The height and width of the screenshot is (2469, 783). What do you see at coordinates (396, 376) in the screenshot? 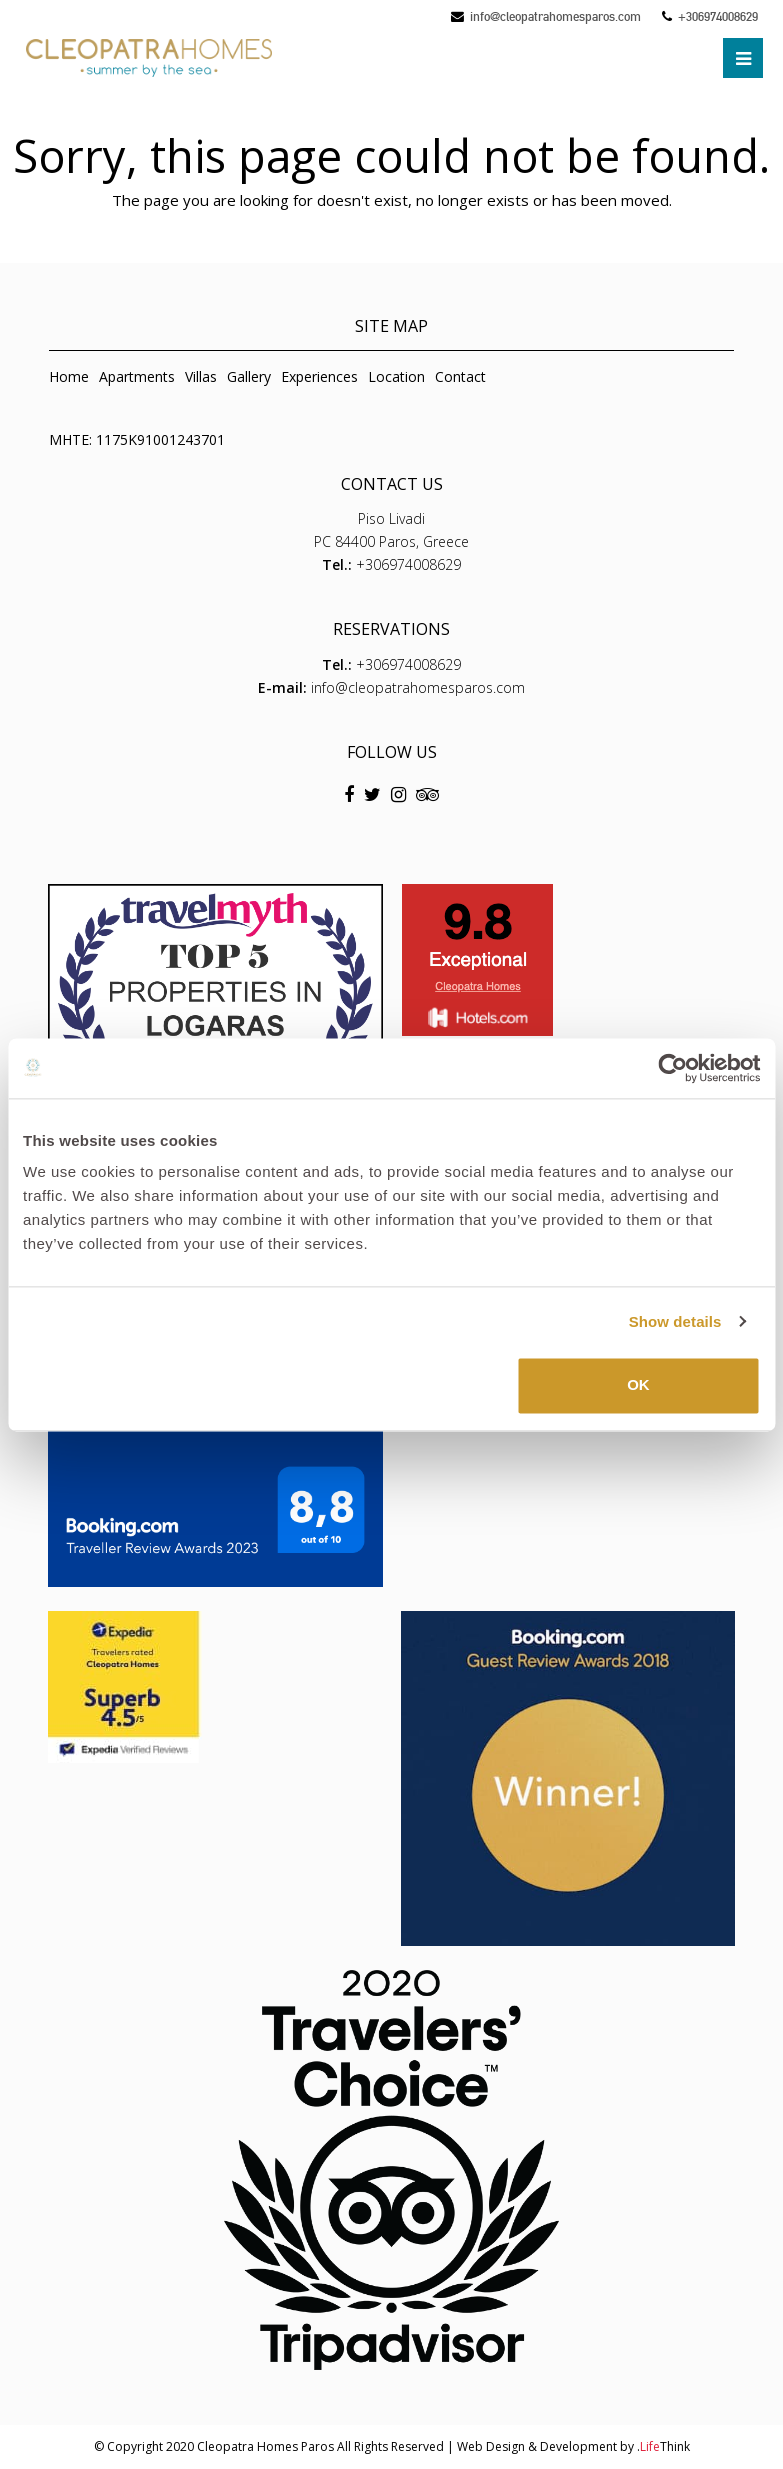
I see `Location` at bounding box center [396, 376].